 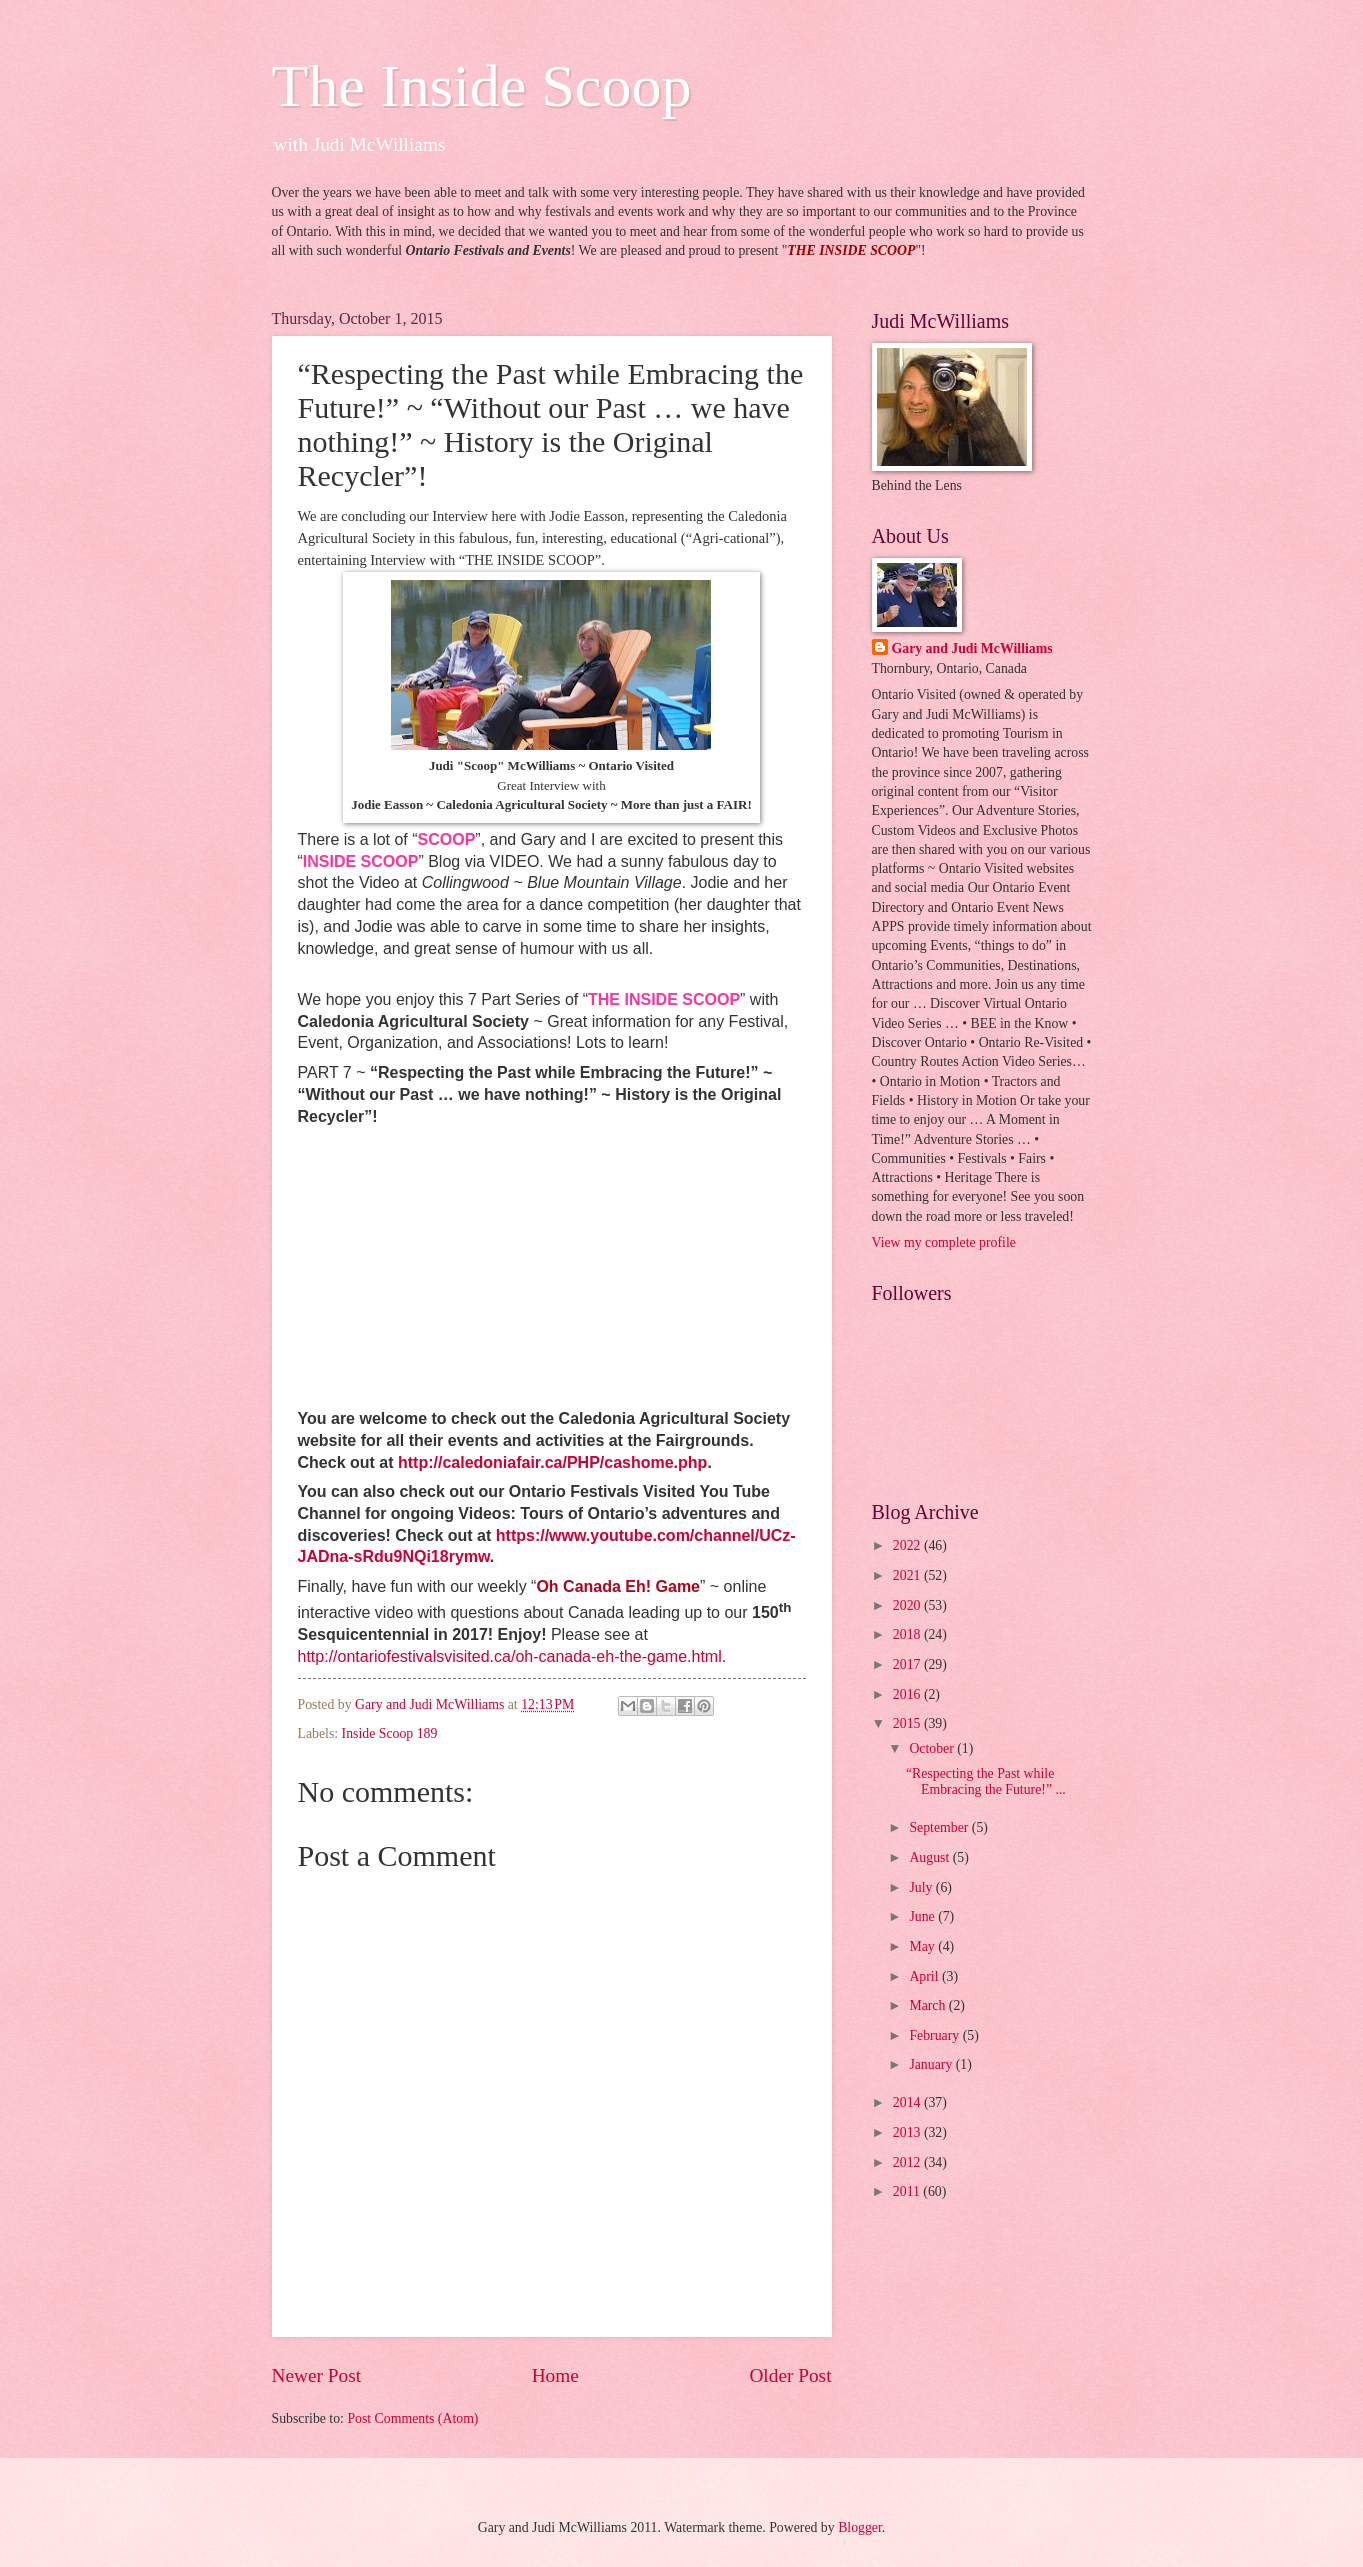 What do you see at coordinates (482, 86) in the screenshot?
I see `The Inside Scoop` at bounding box center [482, 86].